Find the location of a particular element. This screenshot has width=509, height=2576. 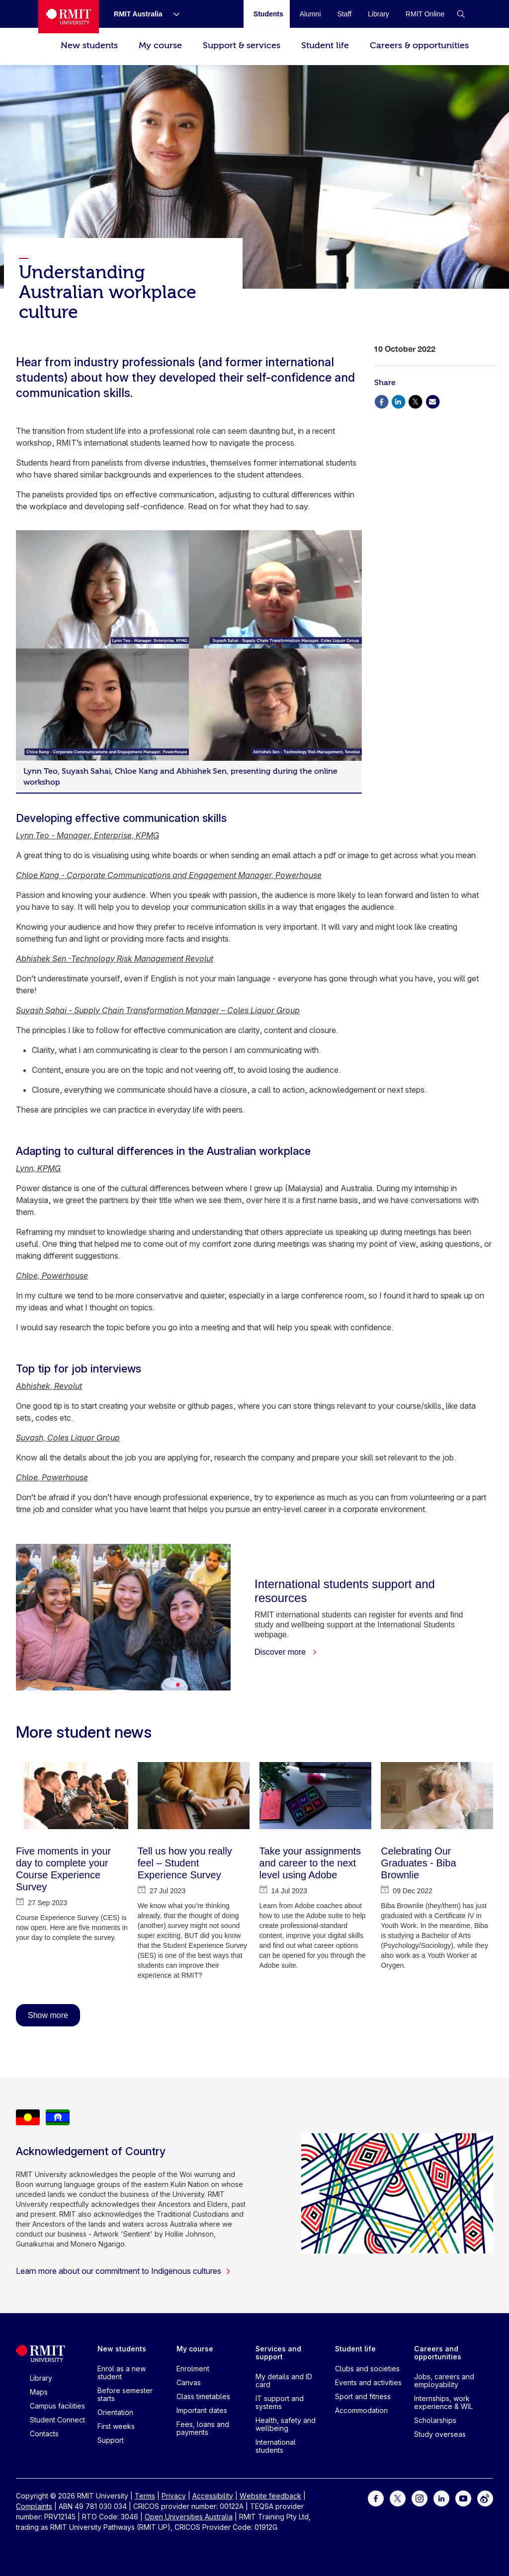

Student Connect is located at coordinates (57, 2419).